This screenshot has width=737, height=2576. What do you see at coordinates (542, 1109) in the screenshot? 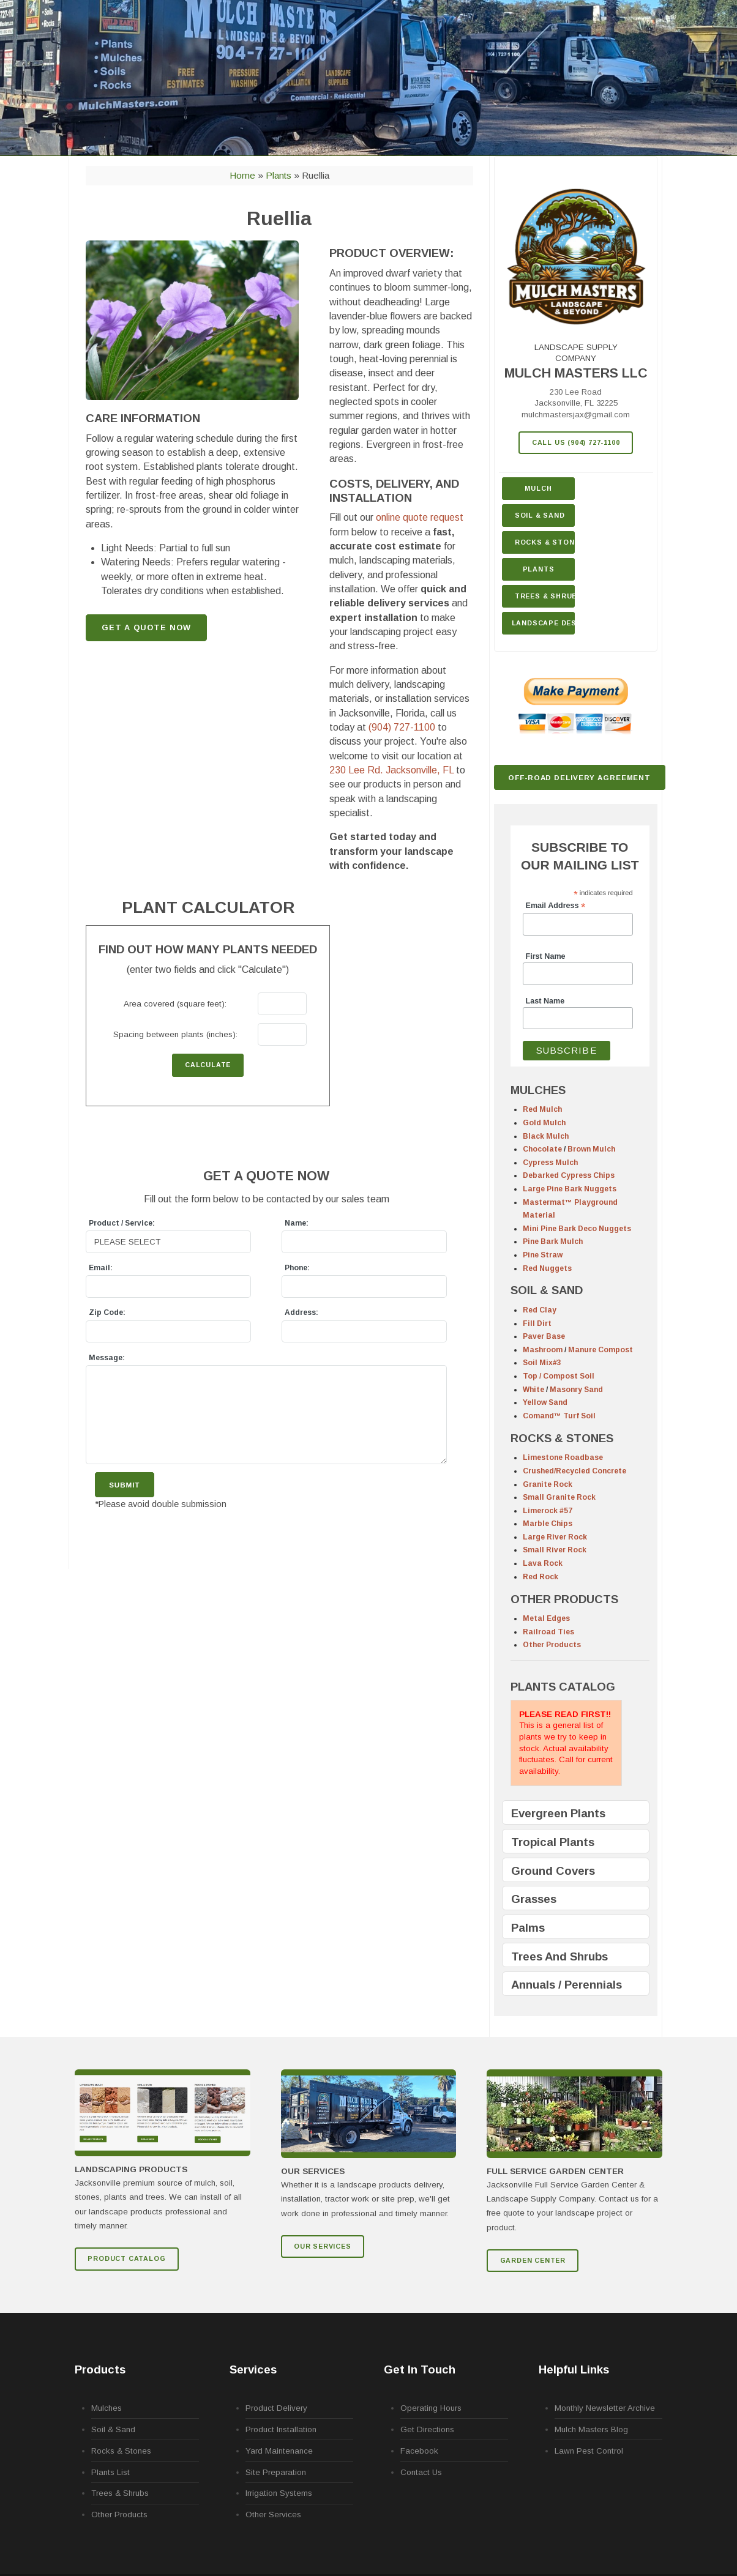
I see `Red Mulch` at bounding box center [542, 1109].